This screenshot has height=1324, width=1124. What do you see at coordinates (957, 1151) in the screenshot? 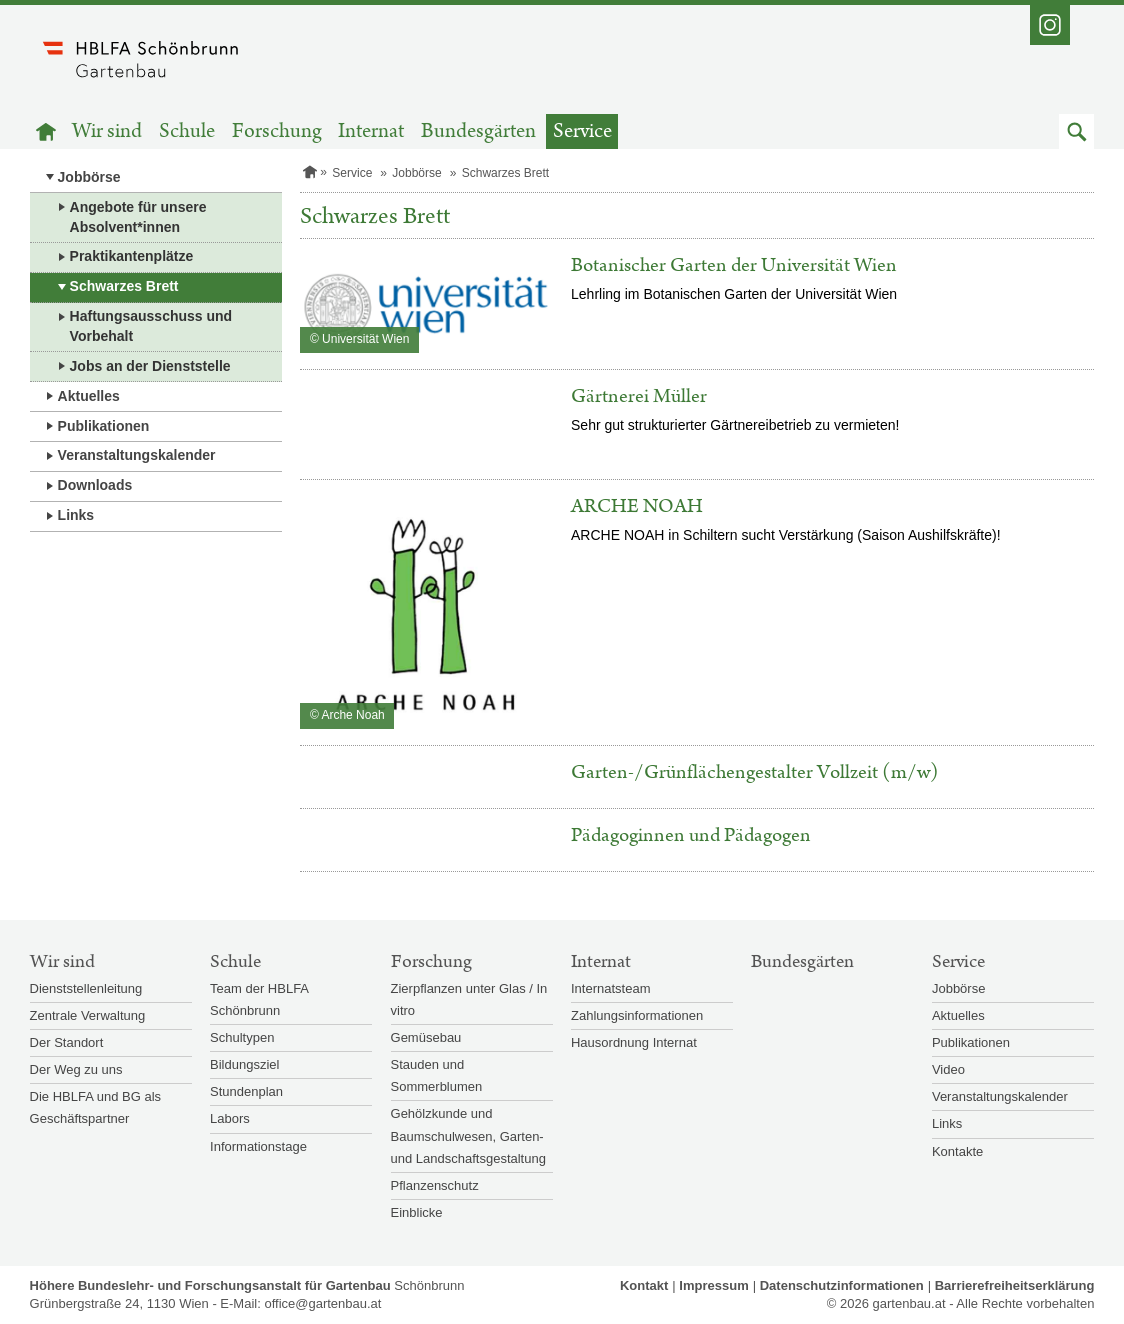
I see `Kontakte` at bounding box center [957, 1151].